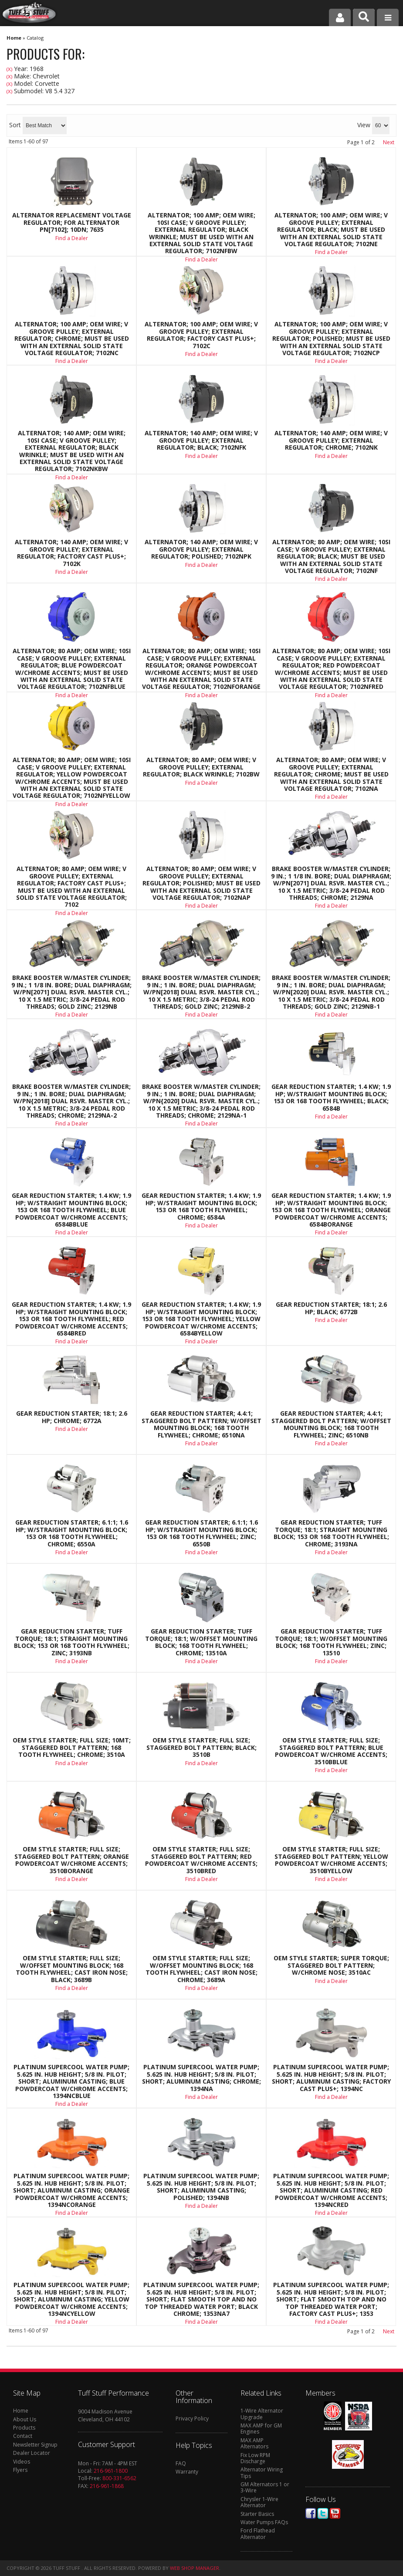  I want to click on Twitter, so click(323, 2513).